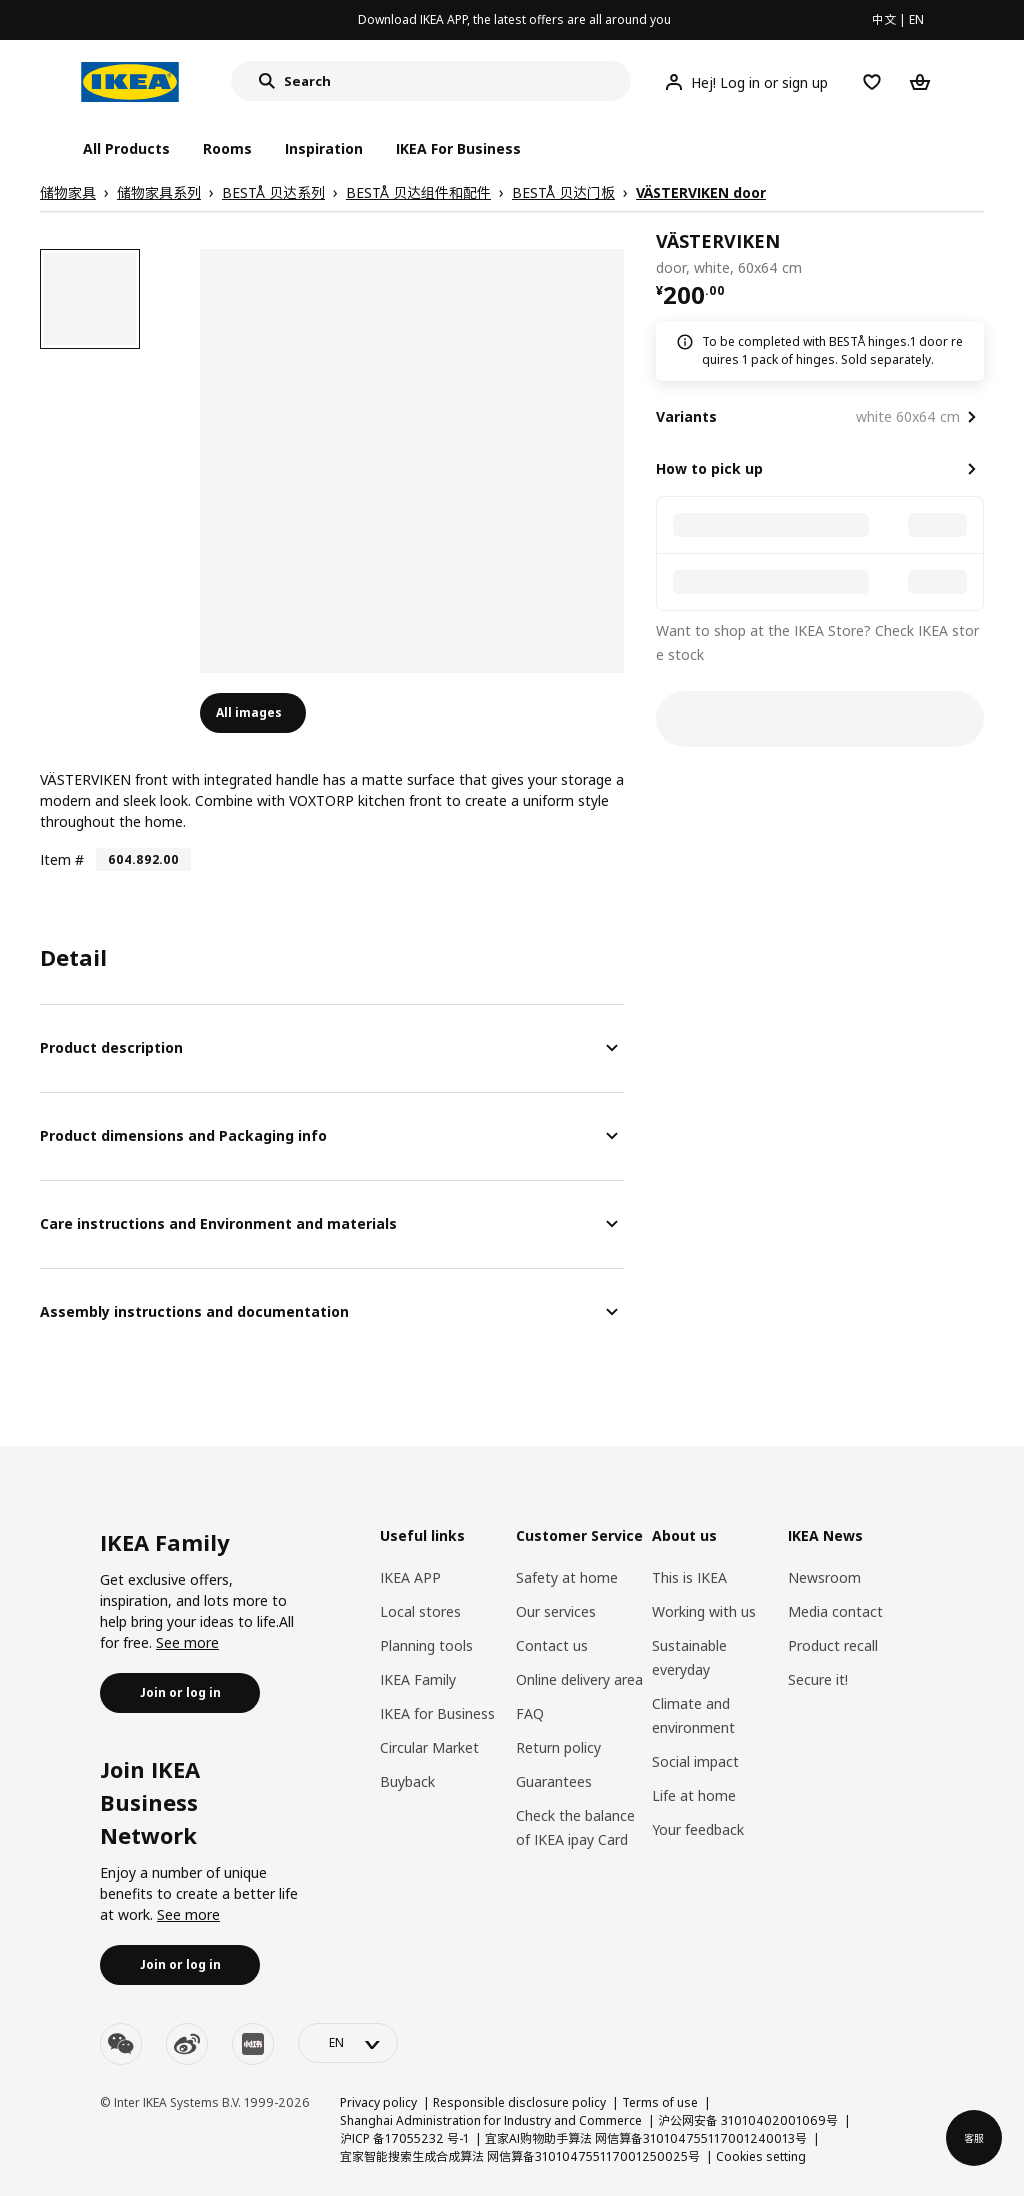 This screenshot has height=2196, width=1024. What do you see at coordinates (520, 2156) in the screenshot?
I see `宜家智能搜索生成合成算法 网信算备310104755117001250025号` at bounding box center [520, 2156].